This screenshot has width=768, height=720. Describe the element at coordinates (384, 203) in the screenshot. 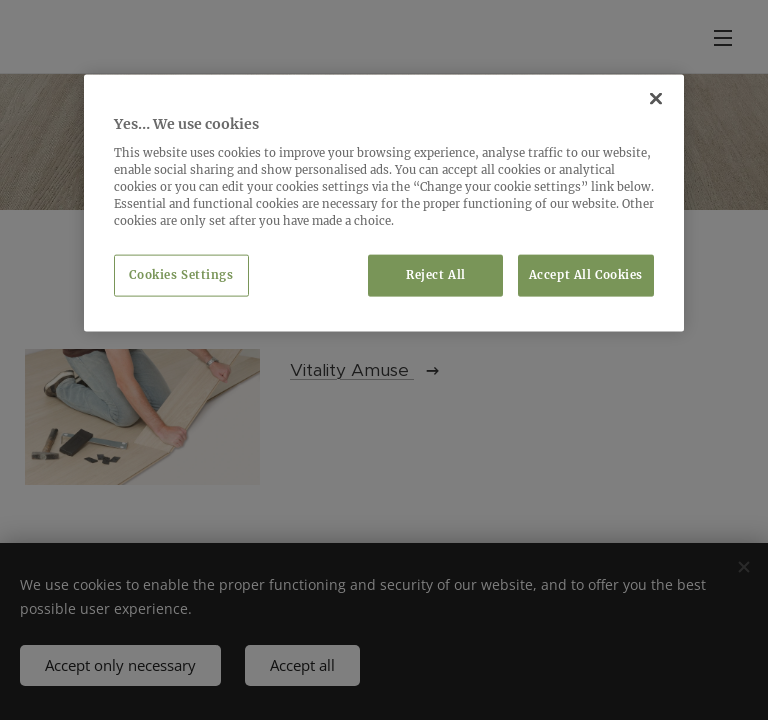

I see `[region]` at that location.